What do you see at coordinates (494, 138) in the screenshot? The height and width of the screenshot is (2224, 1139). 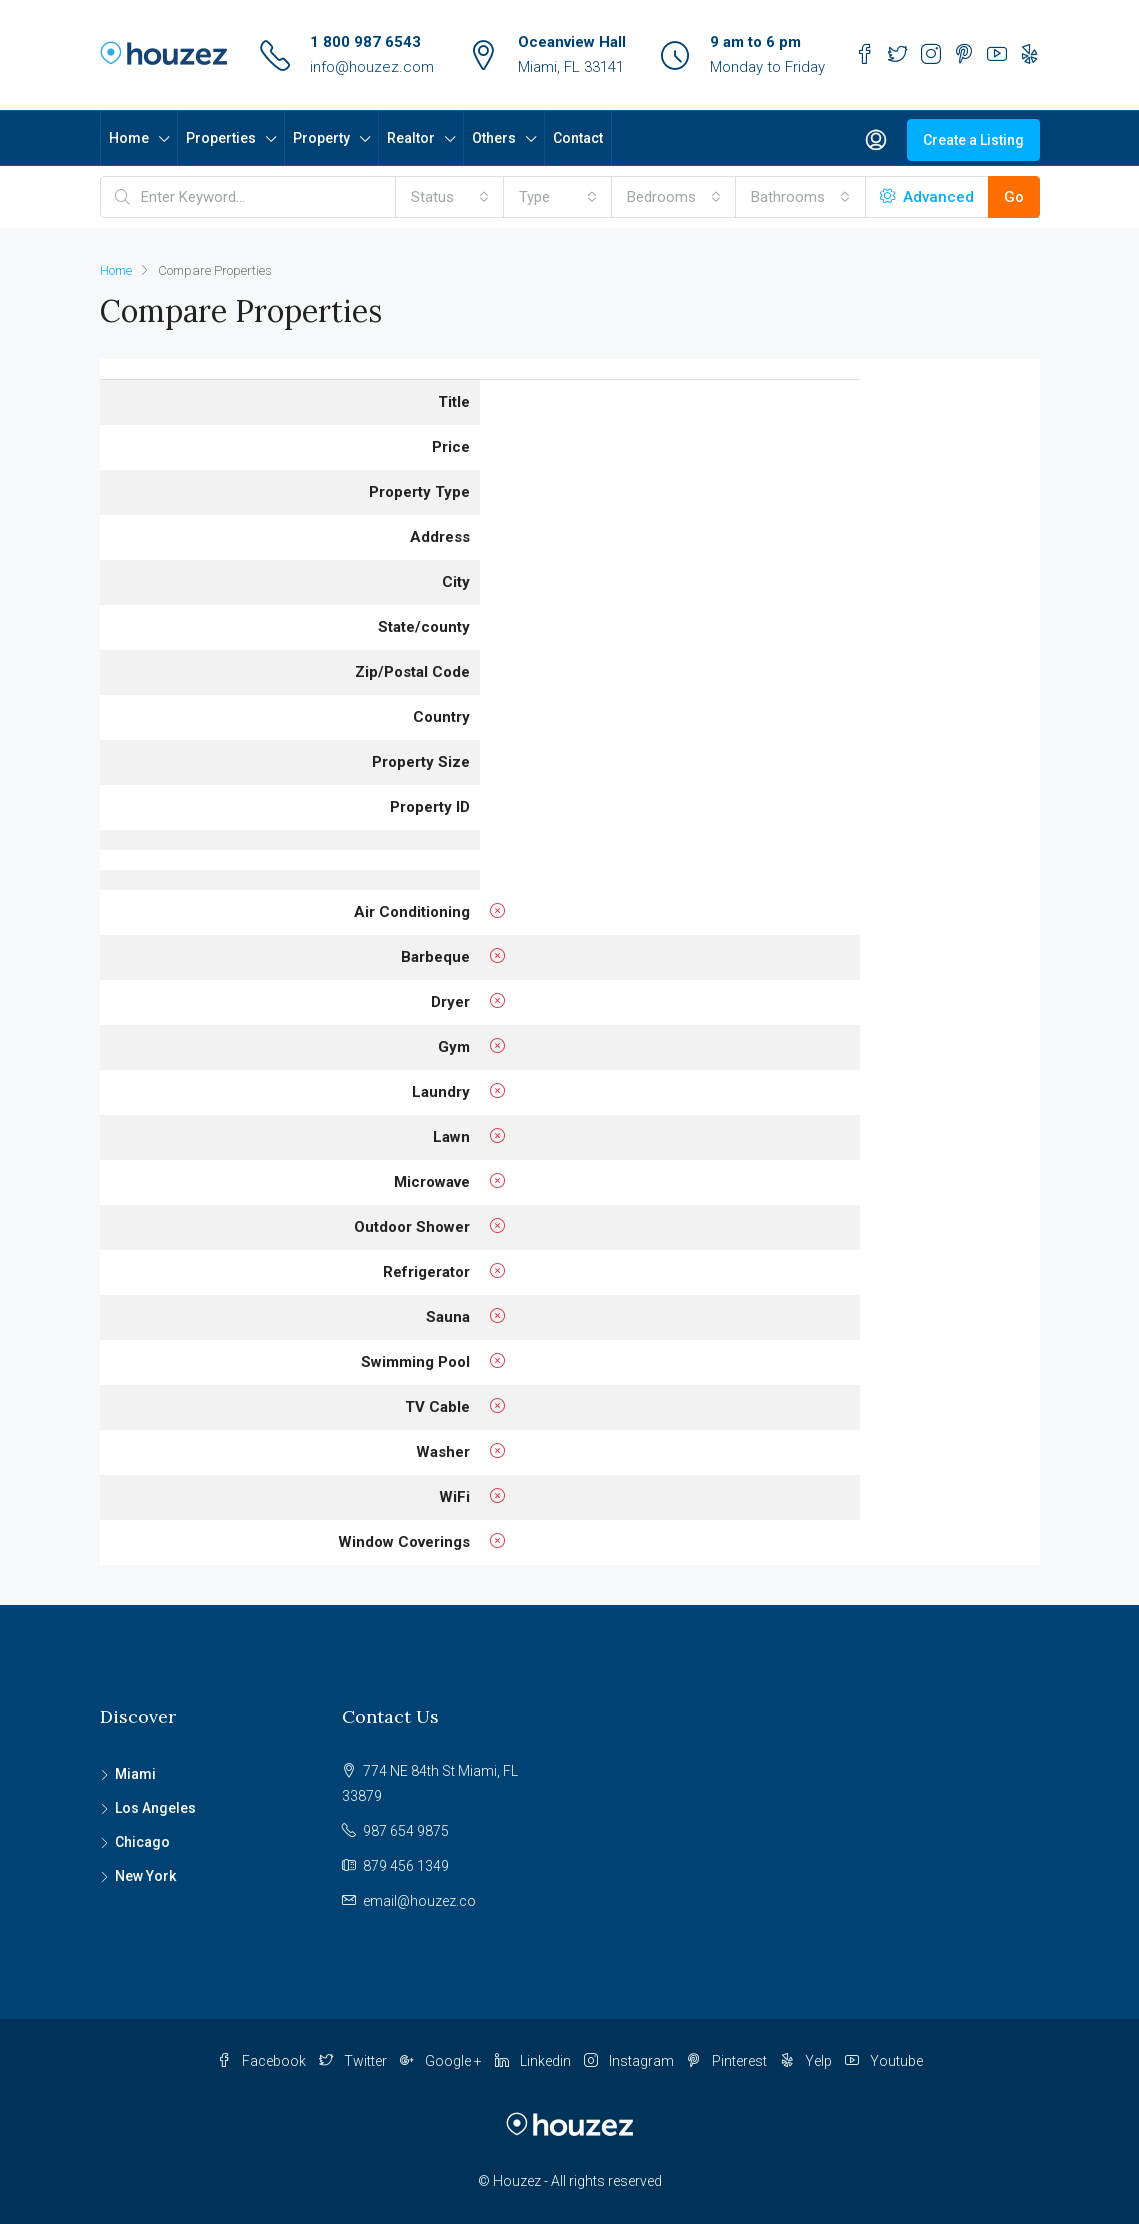 I see `Others` at bounding box center [494, 138].